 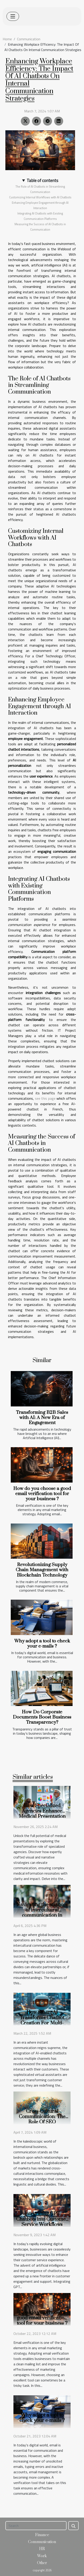 What do you see at coordinates (45, 1098) in the screenshot?
I see `see this page` at bounding box center [45, 1098].